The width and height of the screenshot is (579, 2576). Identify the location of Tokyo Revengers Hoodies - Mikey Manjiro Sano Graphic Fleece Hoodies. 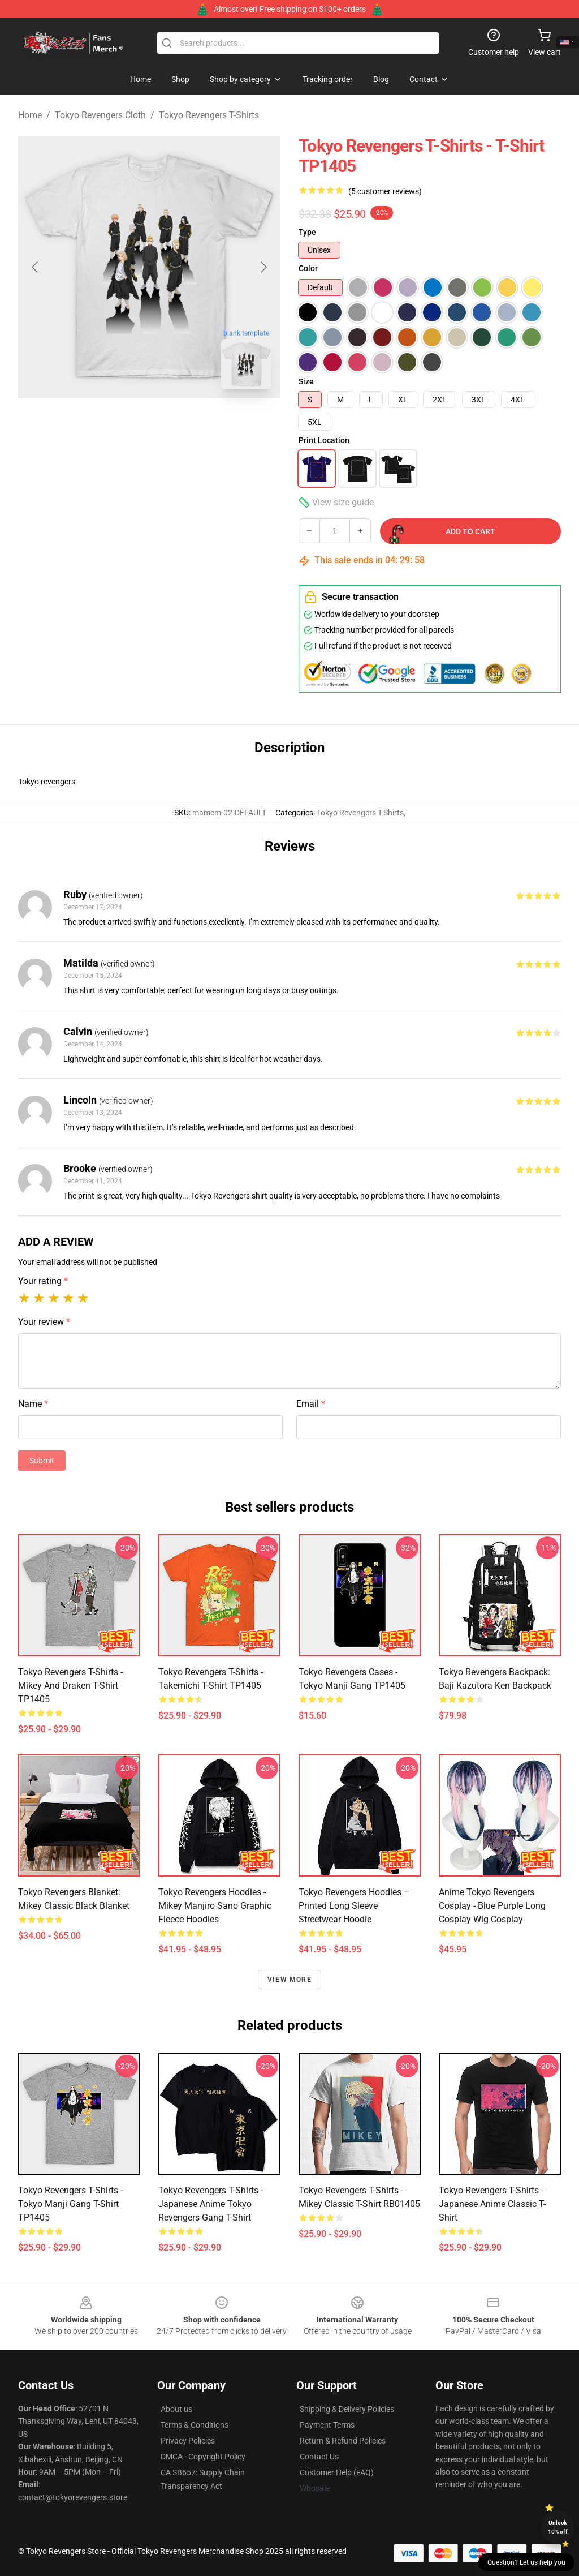
(214, 1906).